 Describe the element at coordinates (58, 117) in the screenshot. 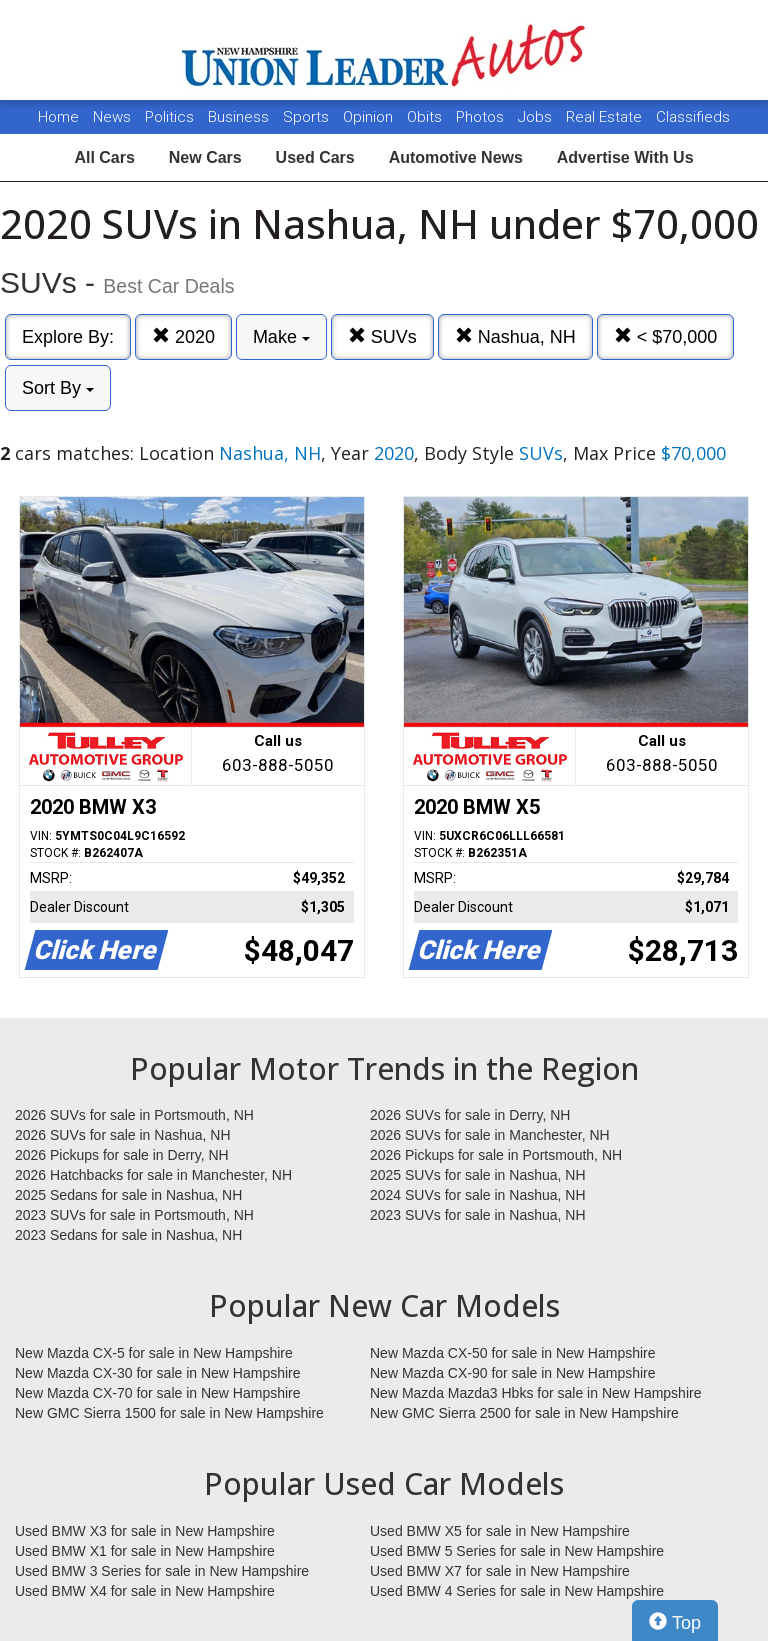

I see `Home` at that location.